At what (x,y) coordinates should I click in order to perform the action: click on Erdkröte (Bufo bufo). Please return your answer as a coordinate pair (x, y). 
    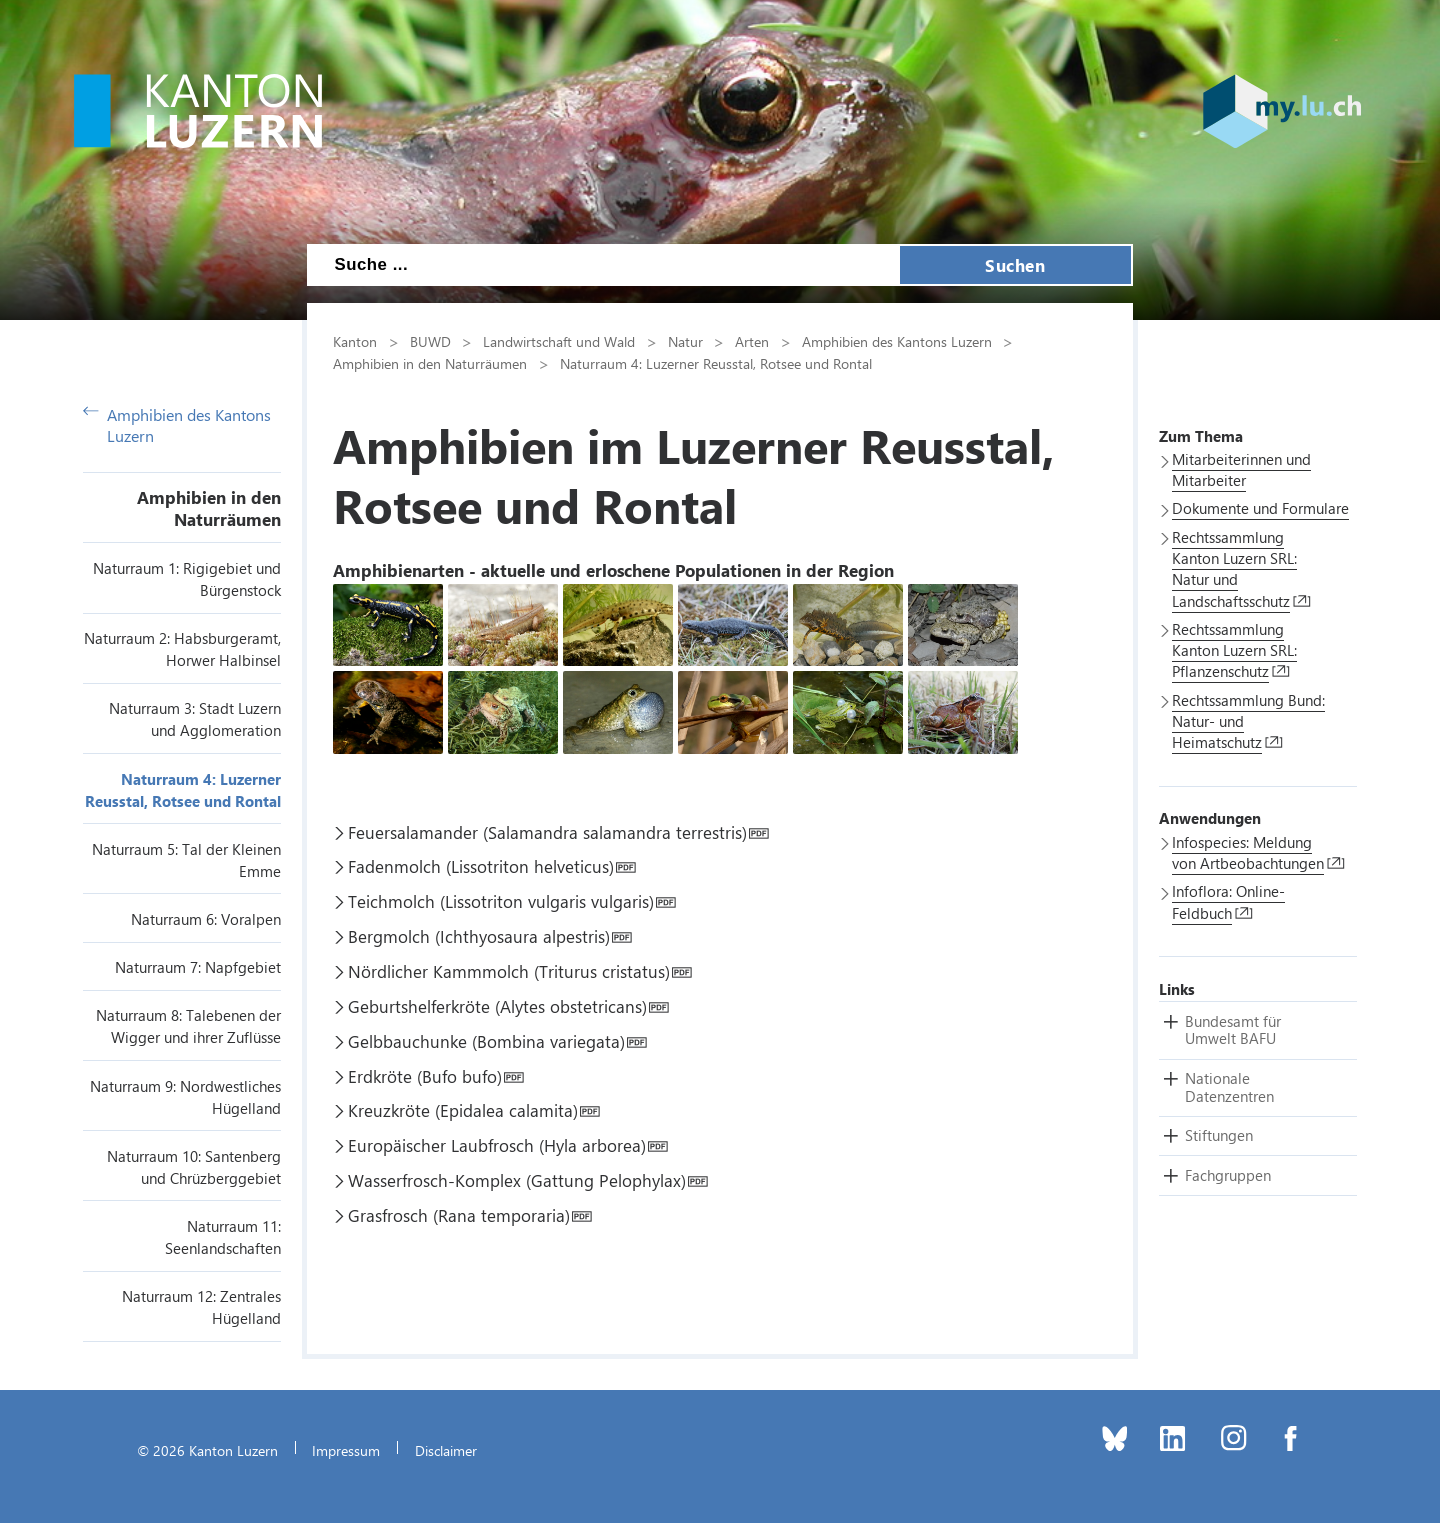
    Looking at the image, I should click on (425, 1076).